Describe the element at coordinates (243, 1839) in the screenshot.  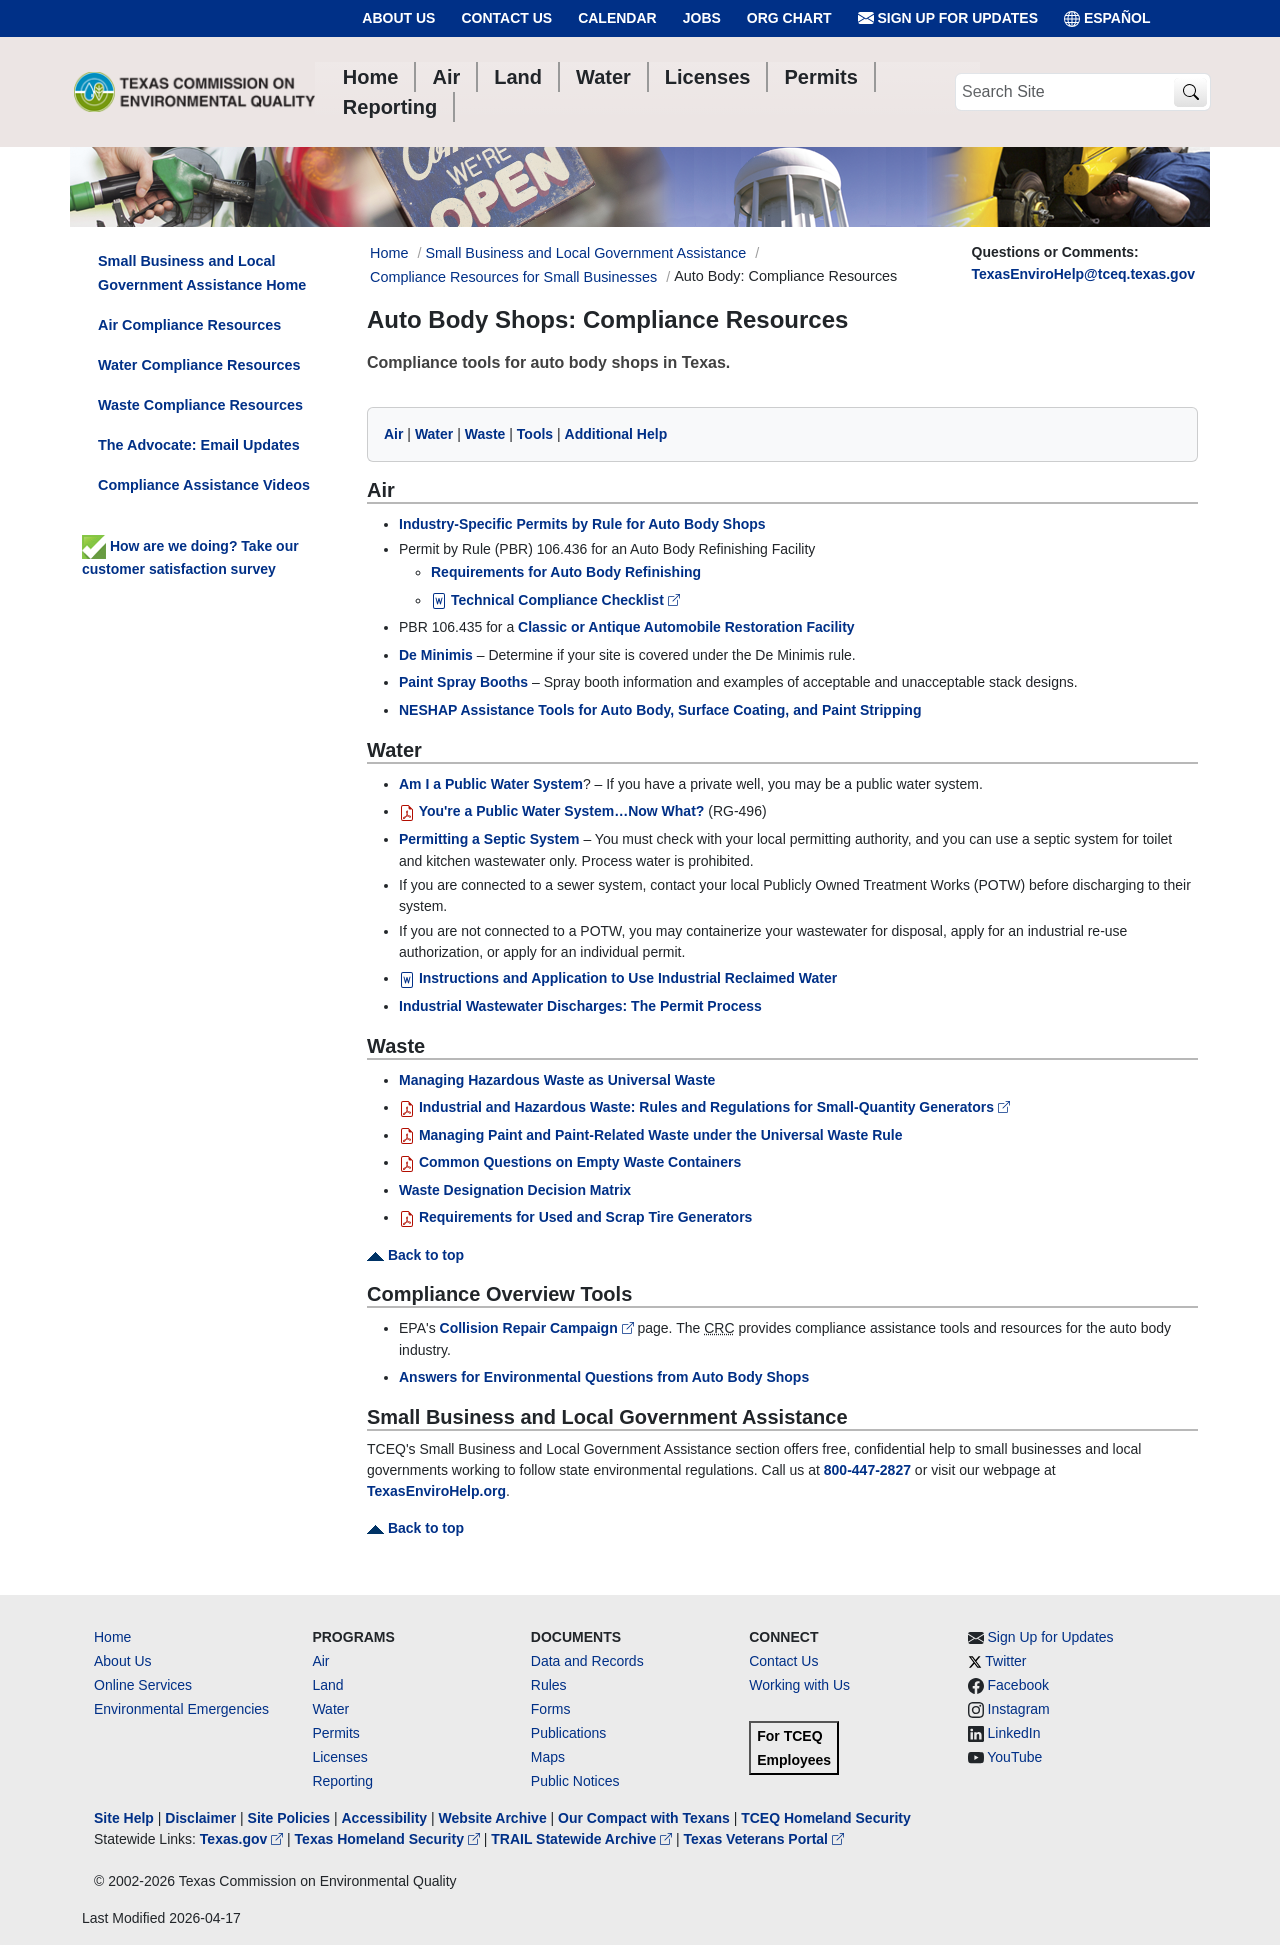
I see `Texas.gov` at that location.